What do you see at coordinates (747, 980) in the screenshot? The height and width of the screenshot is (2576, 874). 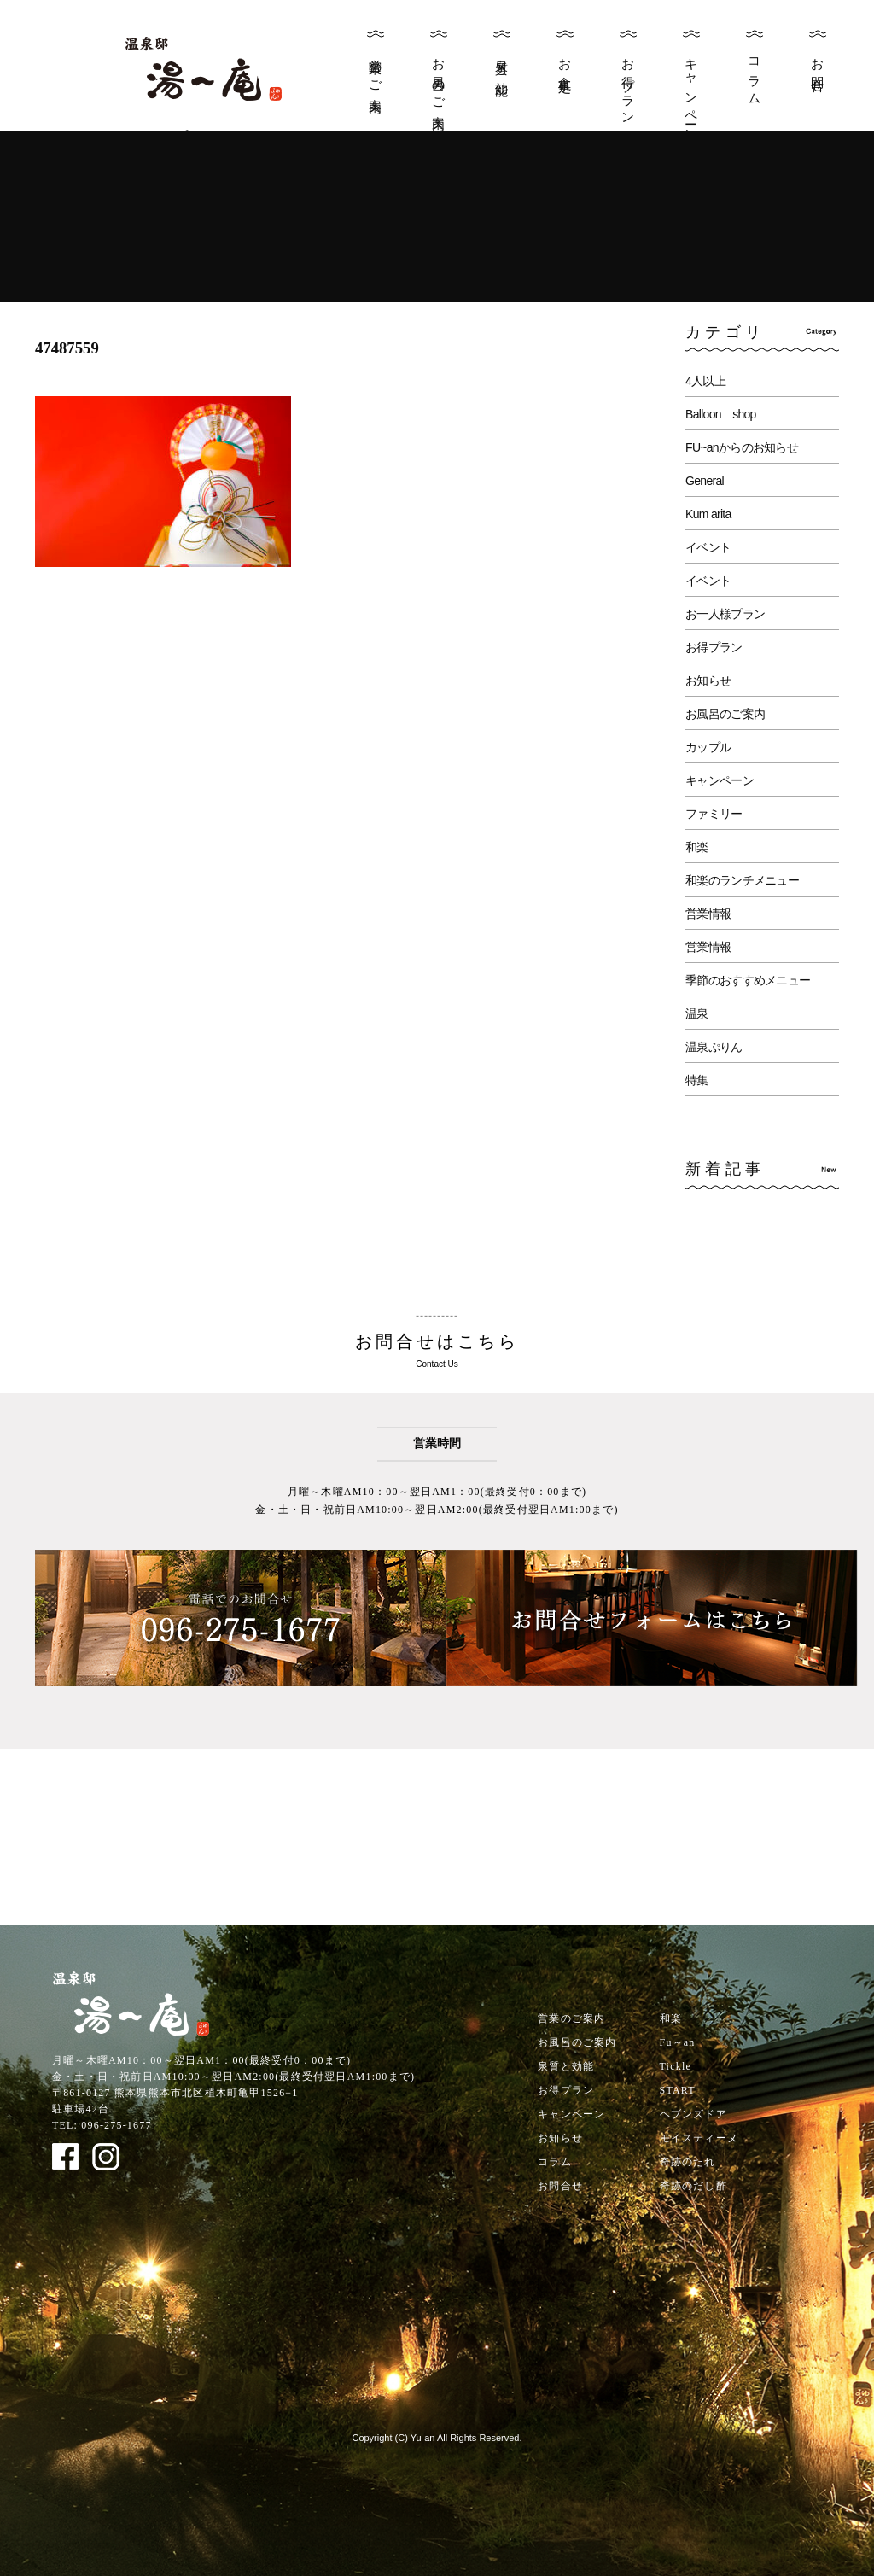 I see `季節のおすすめメニュー` at bounding box center [747, 980].